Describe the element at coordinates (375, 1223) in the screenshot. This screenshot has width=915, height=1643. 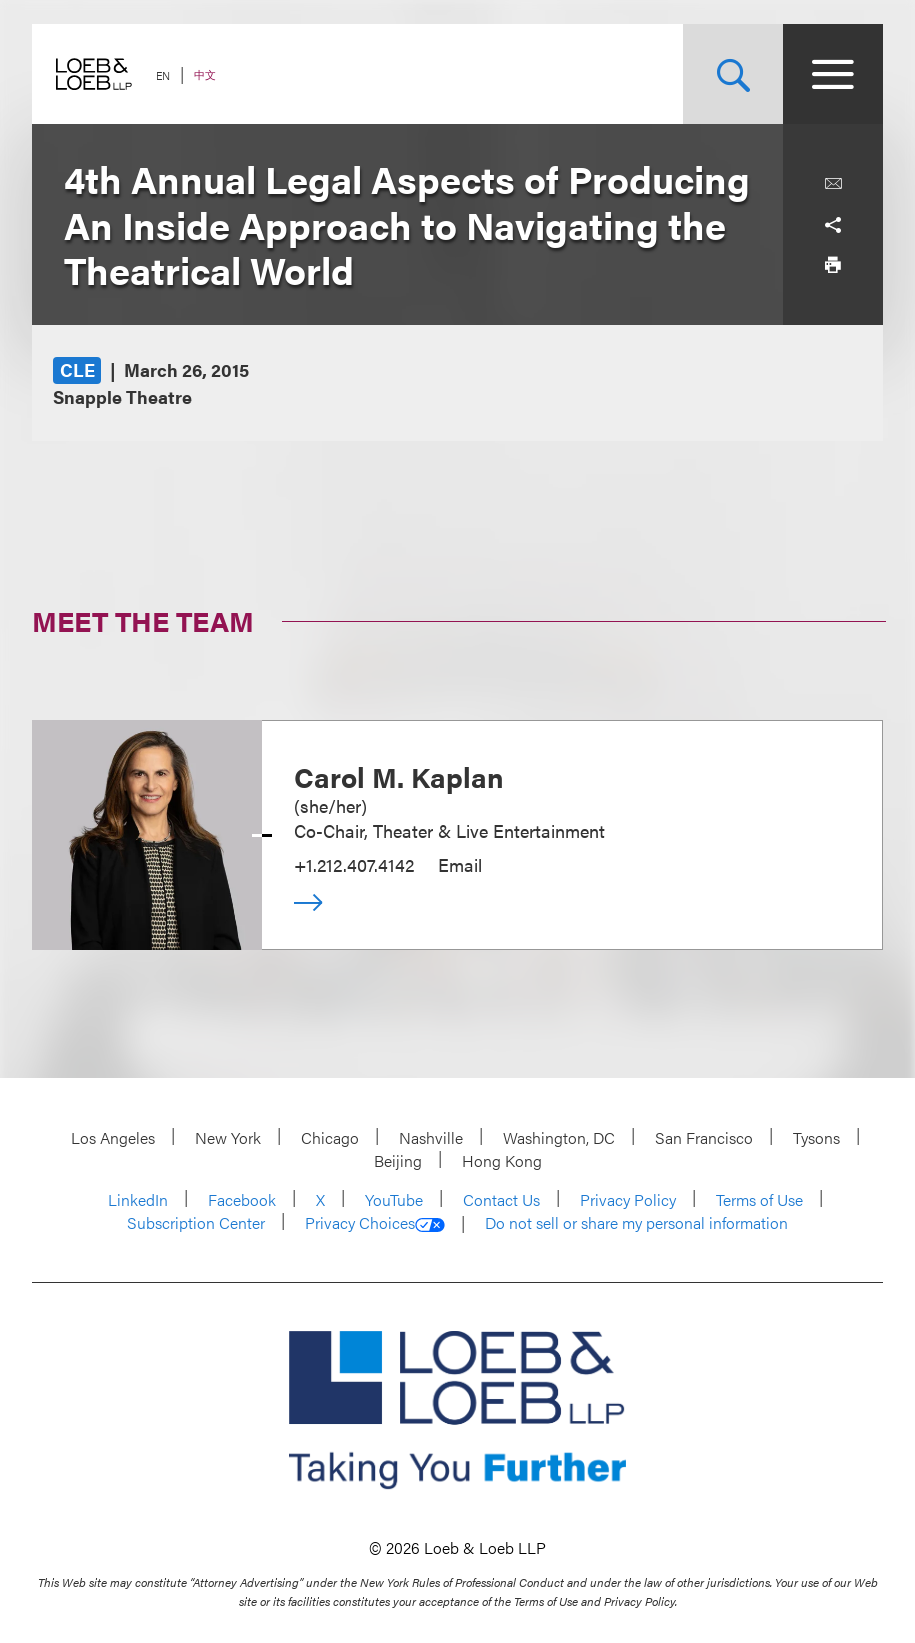
I see `Privacy Choices` at that location.